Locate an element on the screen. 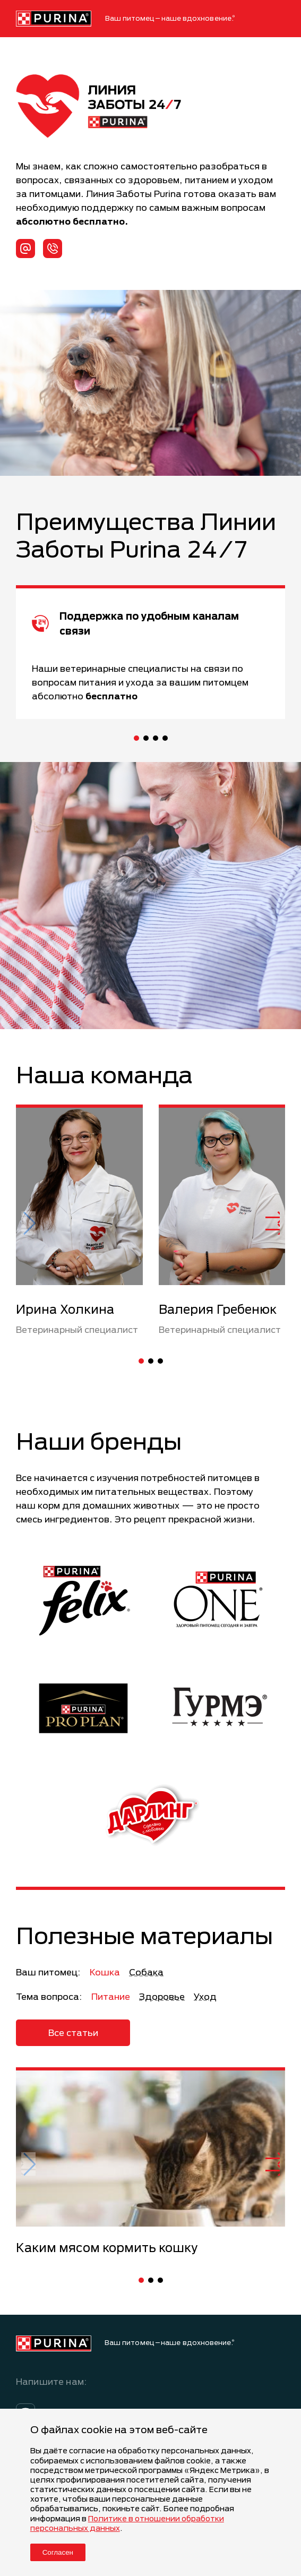 This screenshot has width=301, height=2576. [group] is located at coordinates (150, 2161).